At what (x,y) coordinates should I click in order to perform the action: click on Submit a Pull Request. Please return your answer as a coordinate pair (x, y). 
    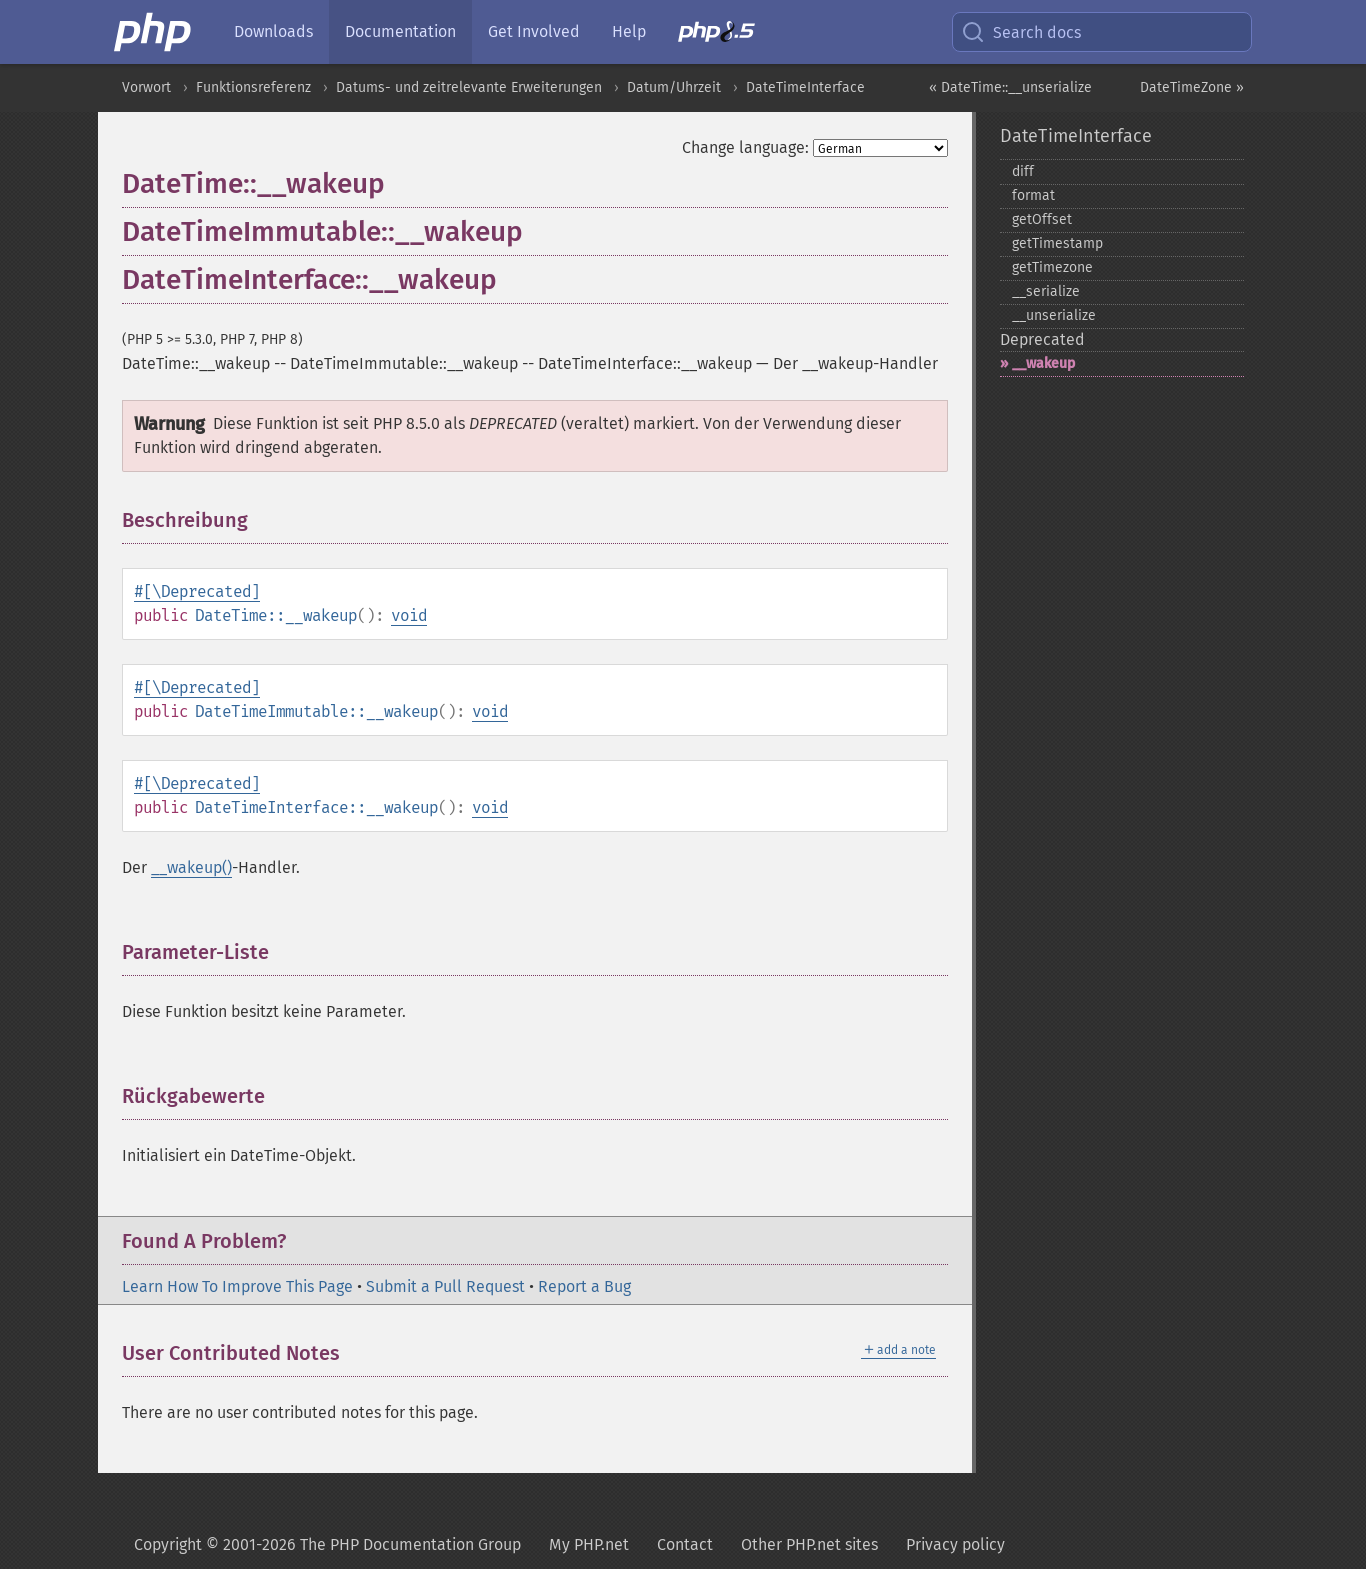
    Looking at the image, I should click on (445, 1286).